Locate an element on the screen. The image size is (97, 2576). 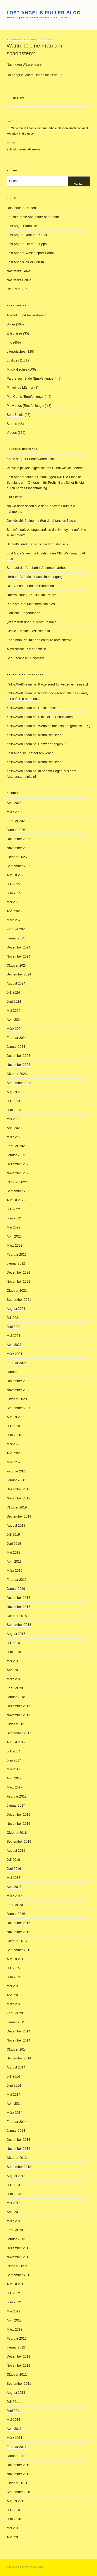
September 2023 is located at coordinates (19, 1083).